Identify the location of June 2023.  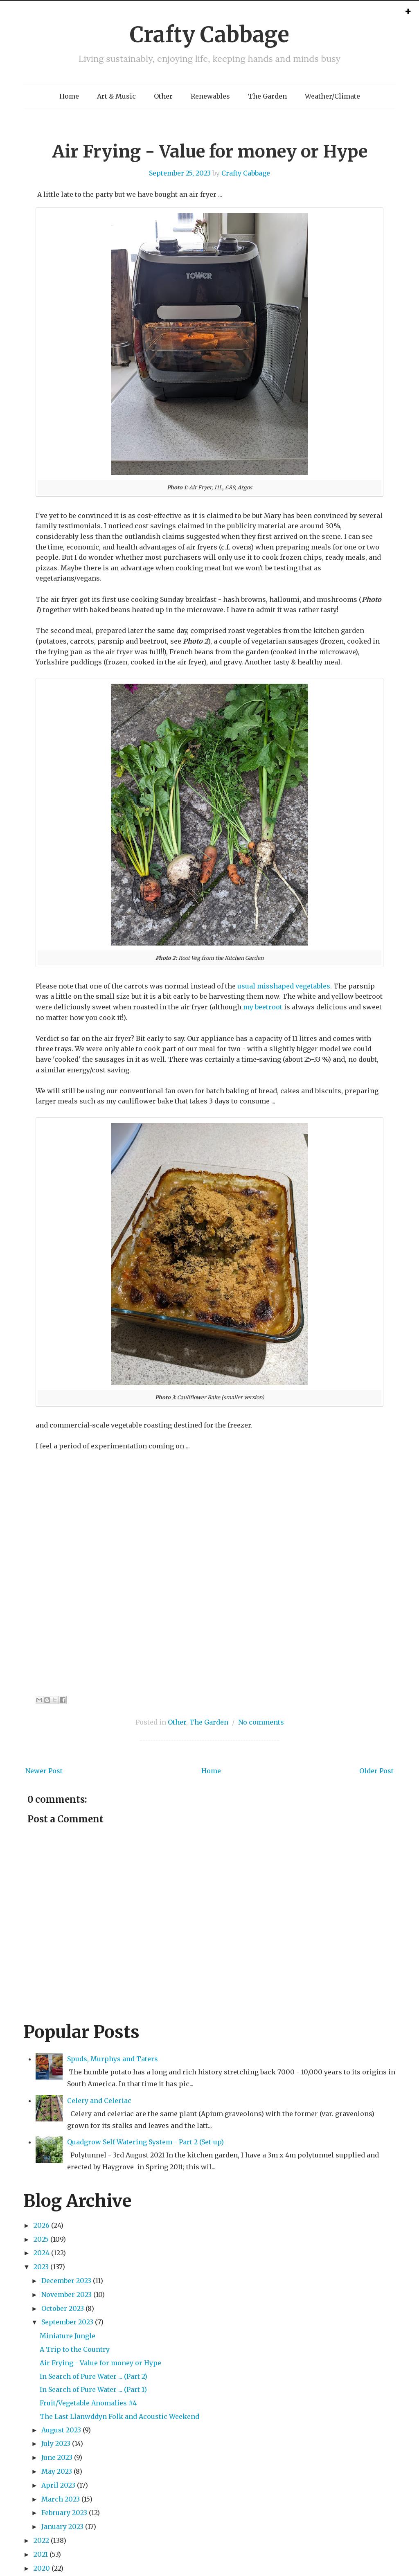
(56, 2457).